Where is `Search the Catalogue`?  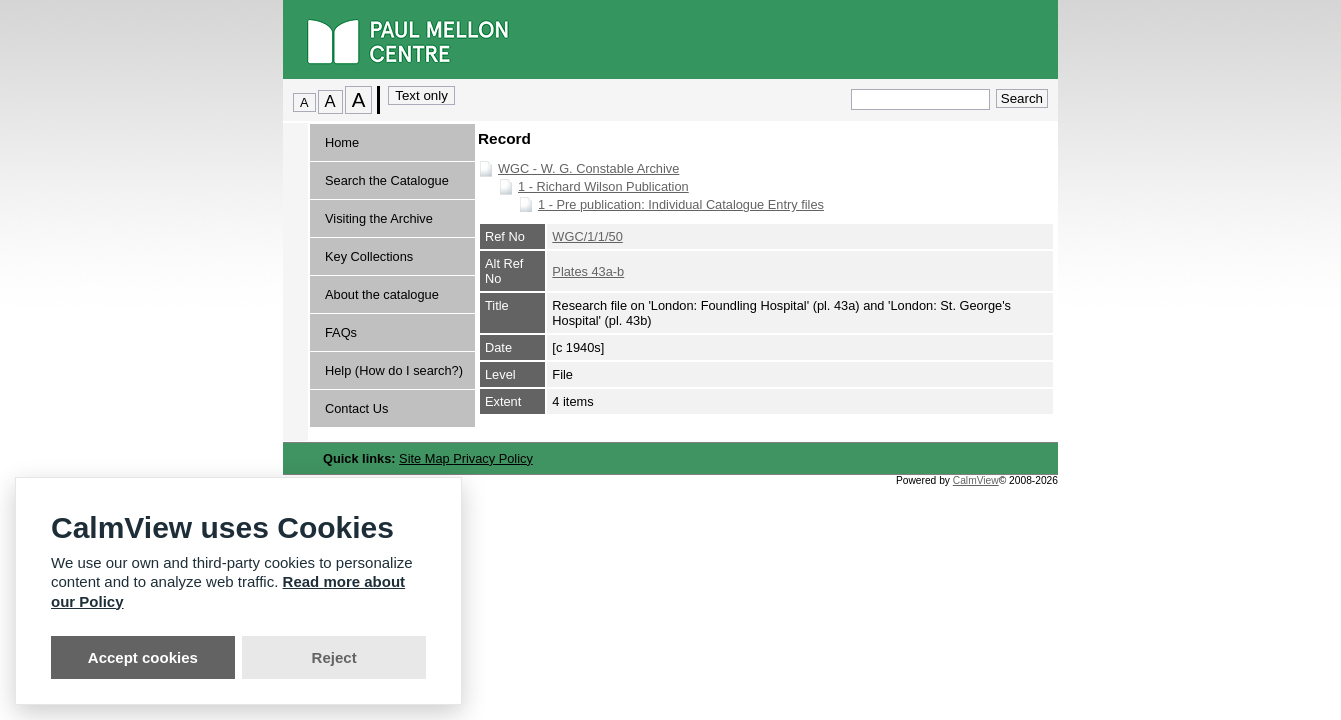 Search the Catalogue is located at coordinates (387, 180).